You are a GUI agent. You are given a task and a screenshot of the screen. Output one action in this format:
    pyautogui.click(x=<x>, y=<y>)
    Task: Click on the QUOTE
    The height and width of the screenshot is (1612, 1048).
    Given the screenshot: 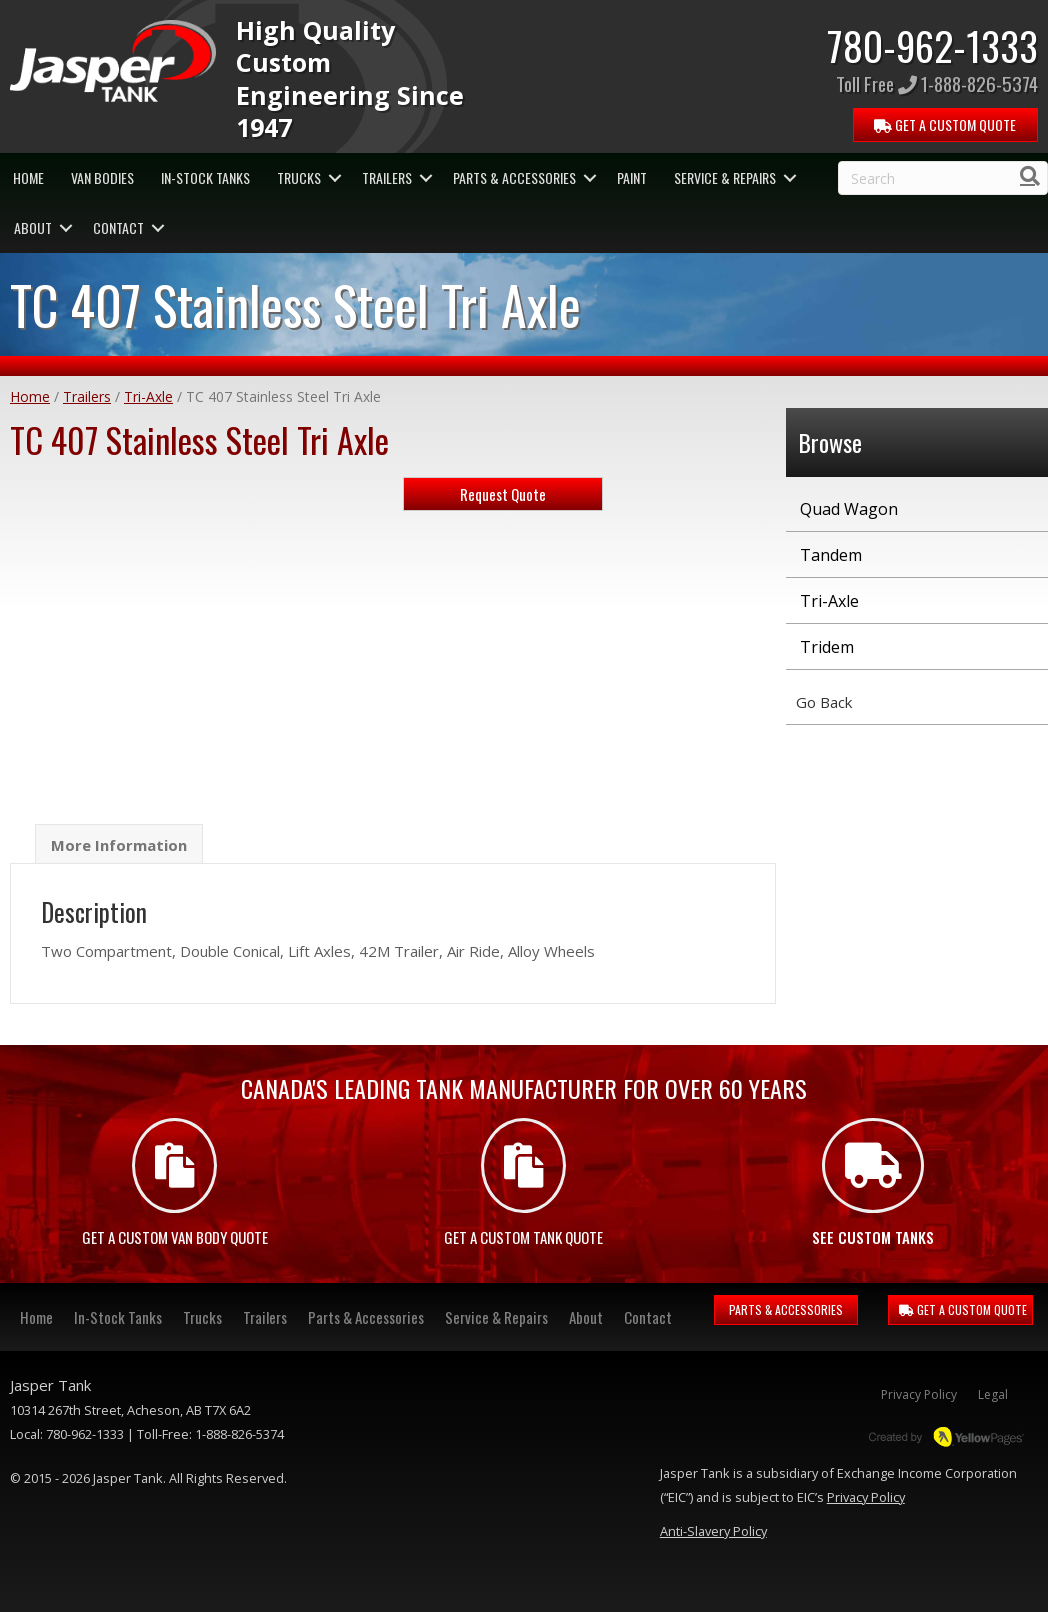 What is the action you would take?
    pyautogui.click(x=945, y=124)
    